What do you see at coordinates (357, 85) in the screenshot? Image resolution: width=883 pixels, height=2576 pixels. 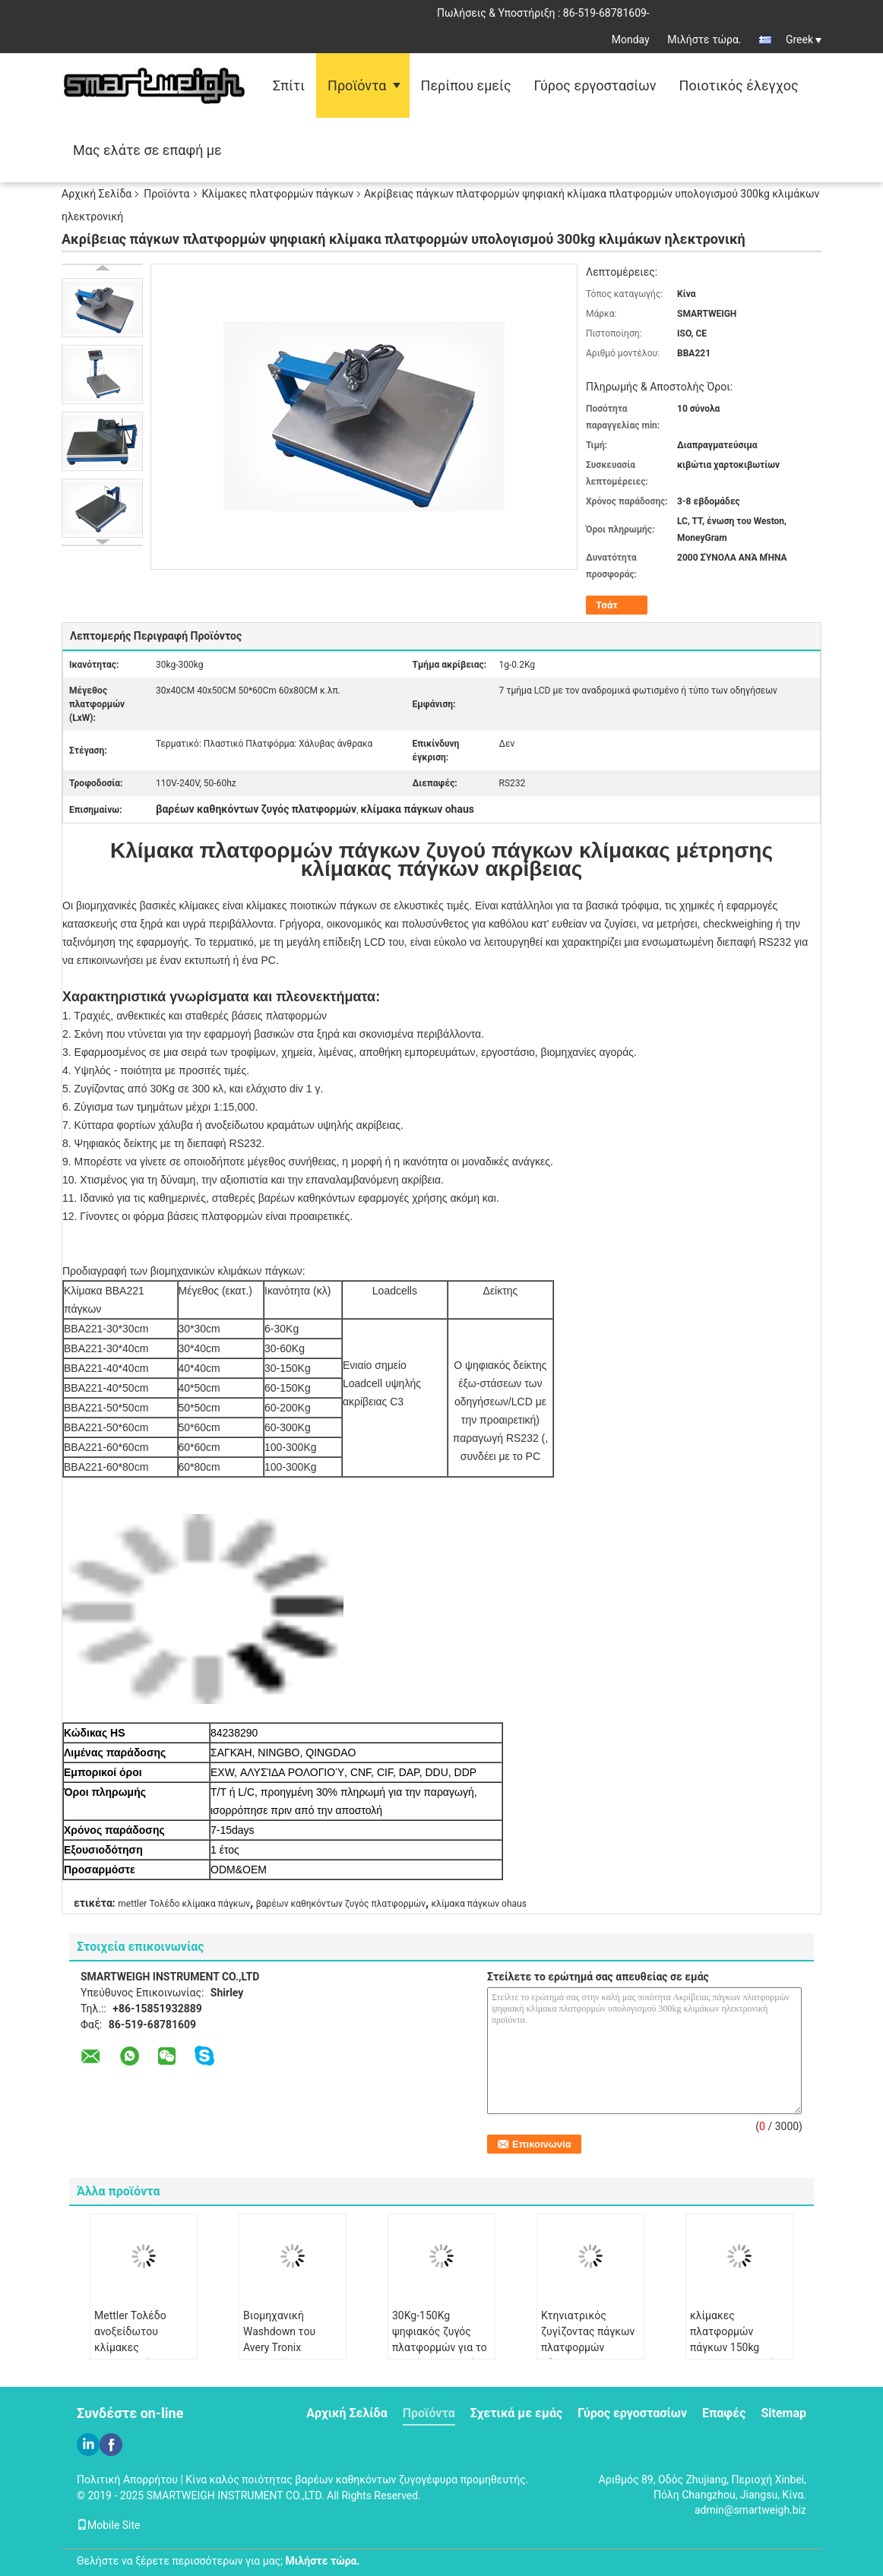 I see `Προϊόντα` at bounding box center [357, 85].